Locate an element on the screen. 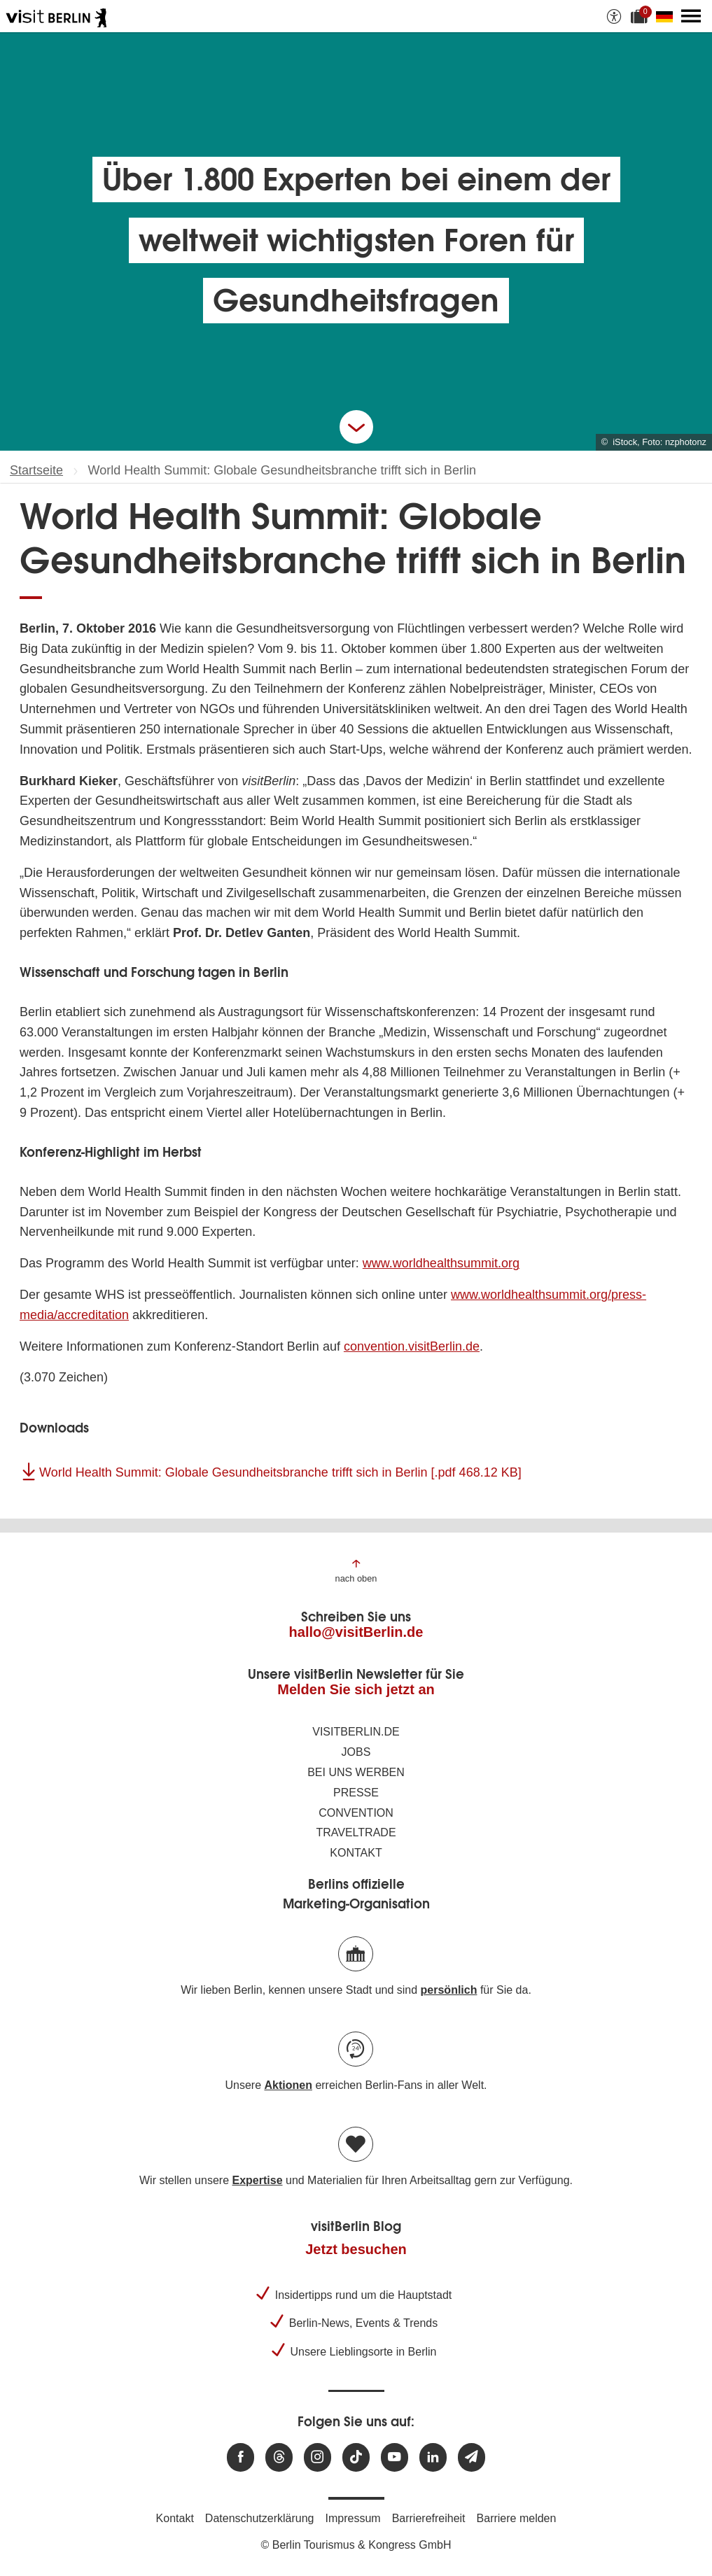 The height and width of the screenshot is (2576, 712). [Besuchen Sie uns auf Instagram] is located at coordinates (317, 2457).